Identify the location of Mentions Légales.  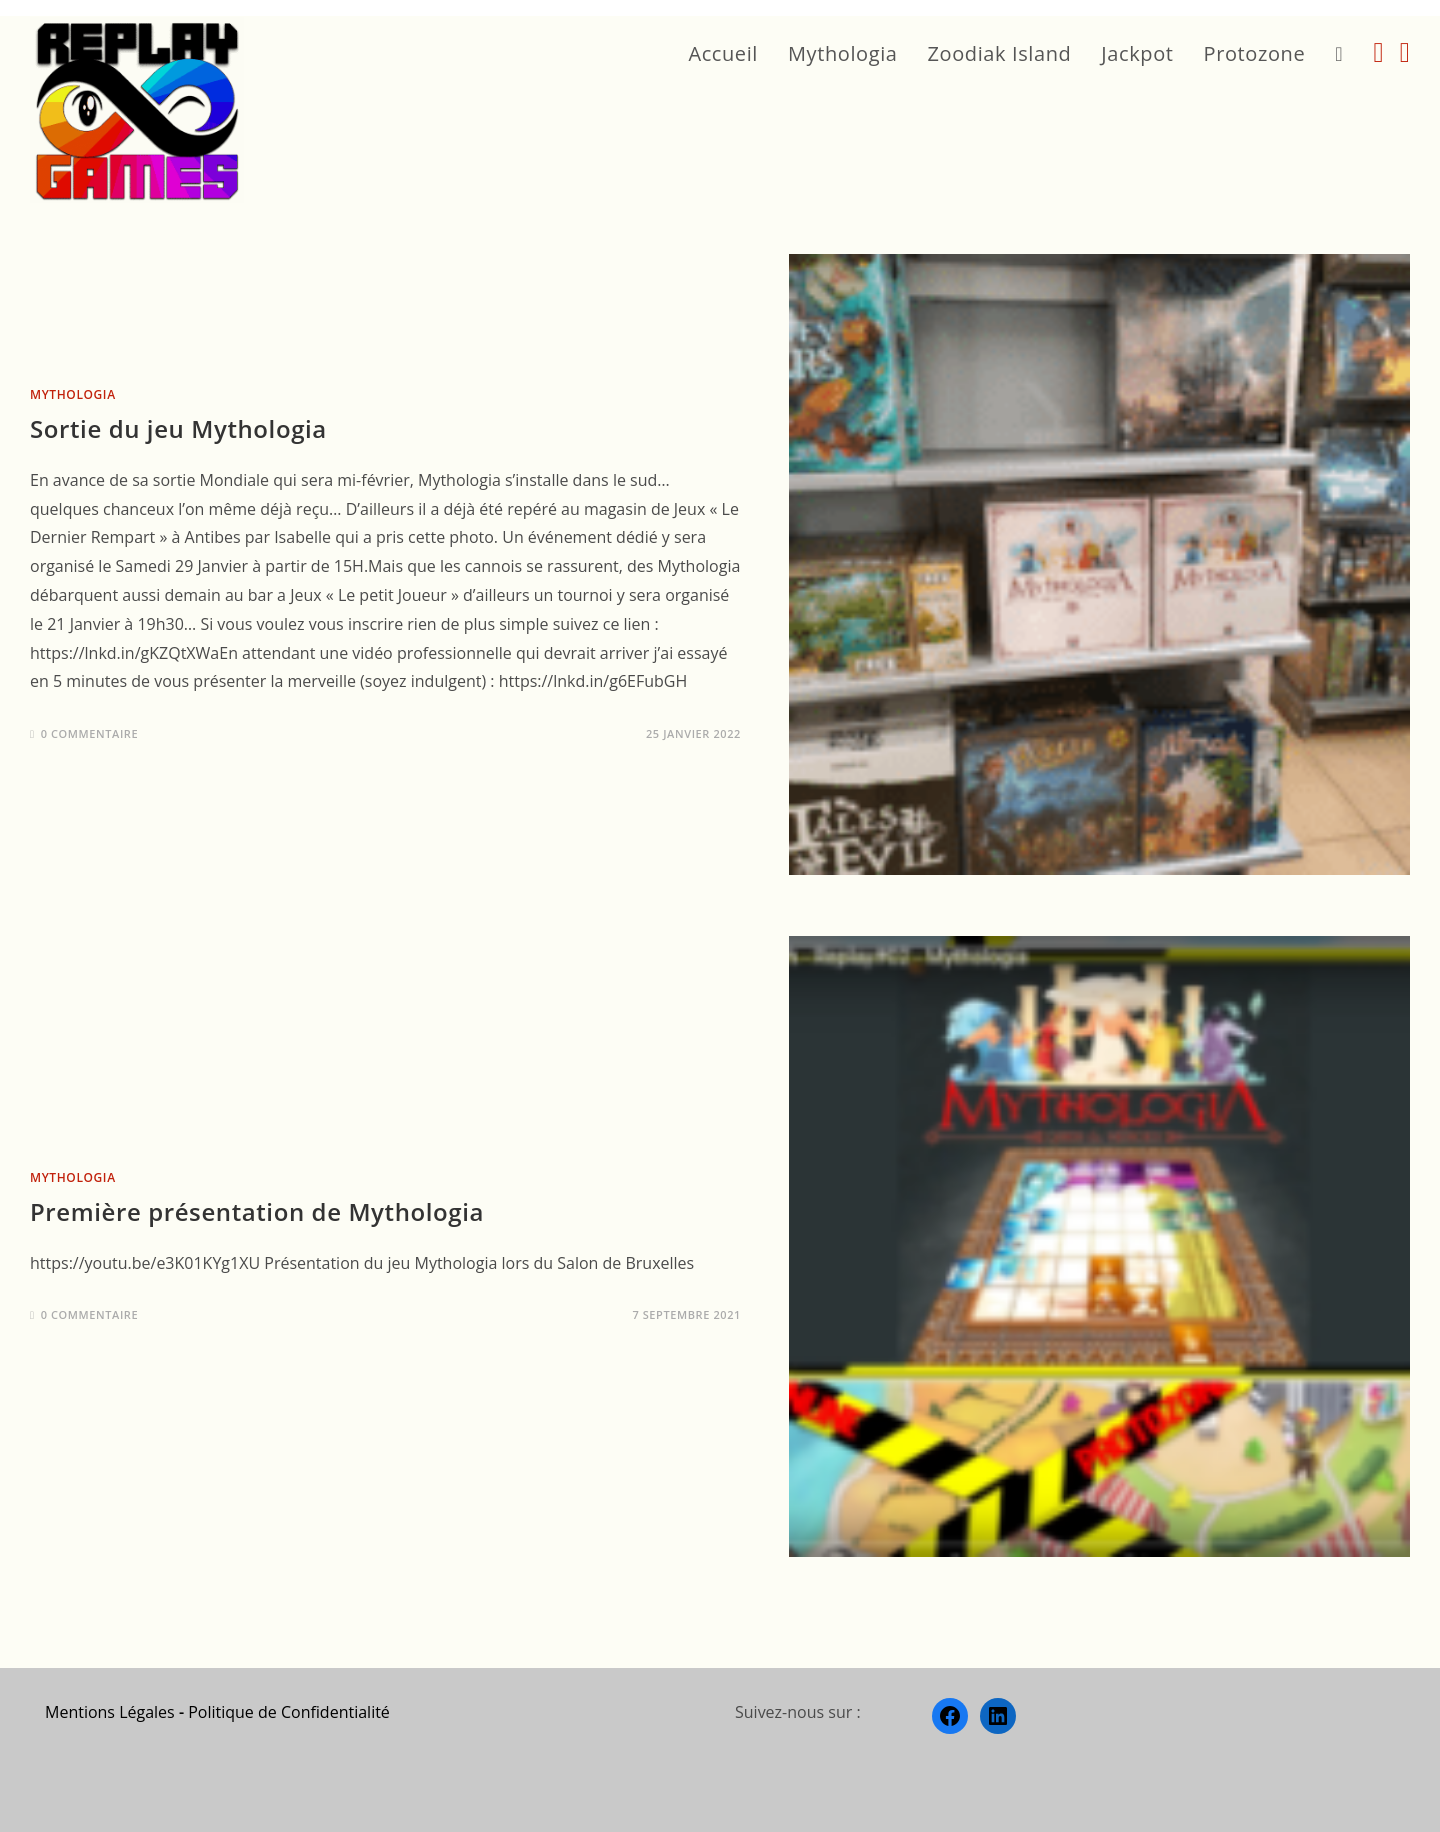
(110, 1712).